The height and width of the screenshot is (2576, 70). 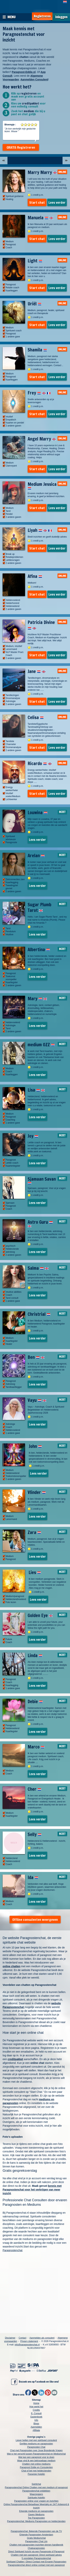 What do you see at coordinates (36, 2558) in the screenshot?
I see `5 voordelen Paragnostenchat` at bounding box center [36, 2558].